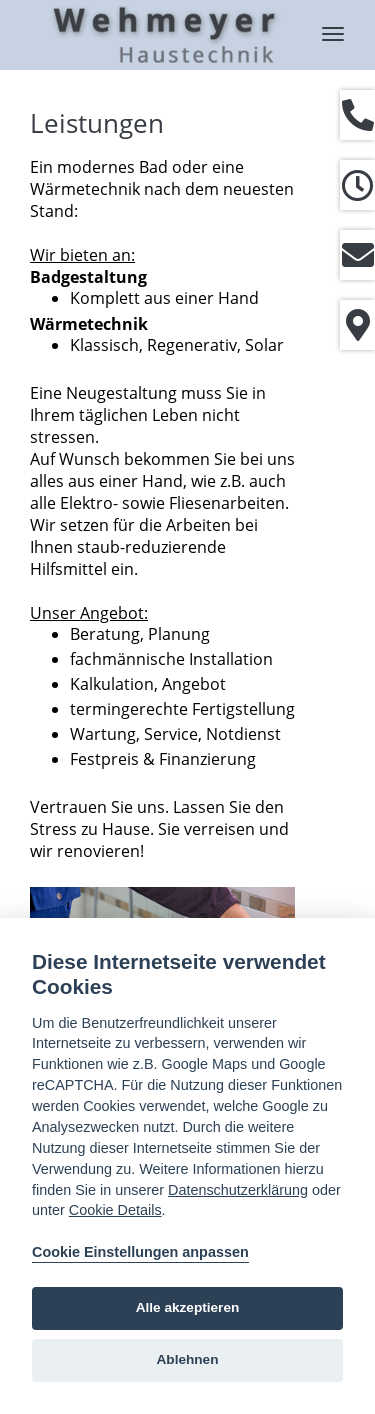 Image resolution: width=375 pixels, height=1414 pixels. What do you see at coordinates (238, 1190) in the screenshot?
I see `Datenschutzerklärung` at bounding box center [238, 1190].